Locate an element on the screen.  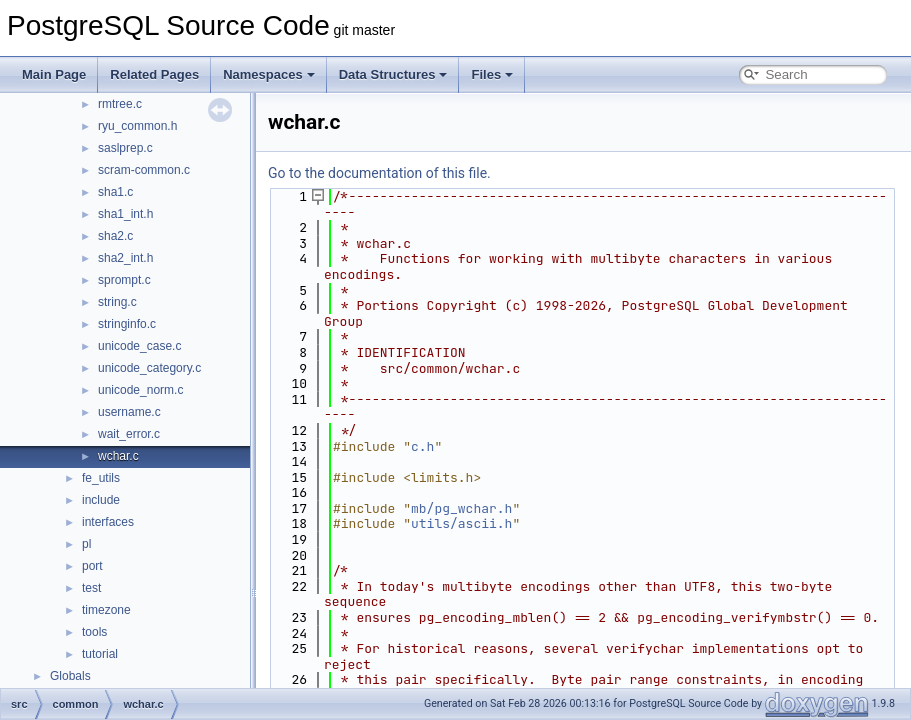
sha1.c is located at coordinates (115, 192).